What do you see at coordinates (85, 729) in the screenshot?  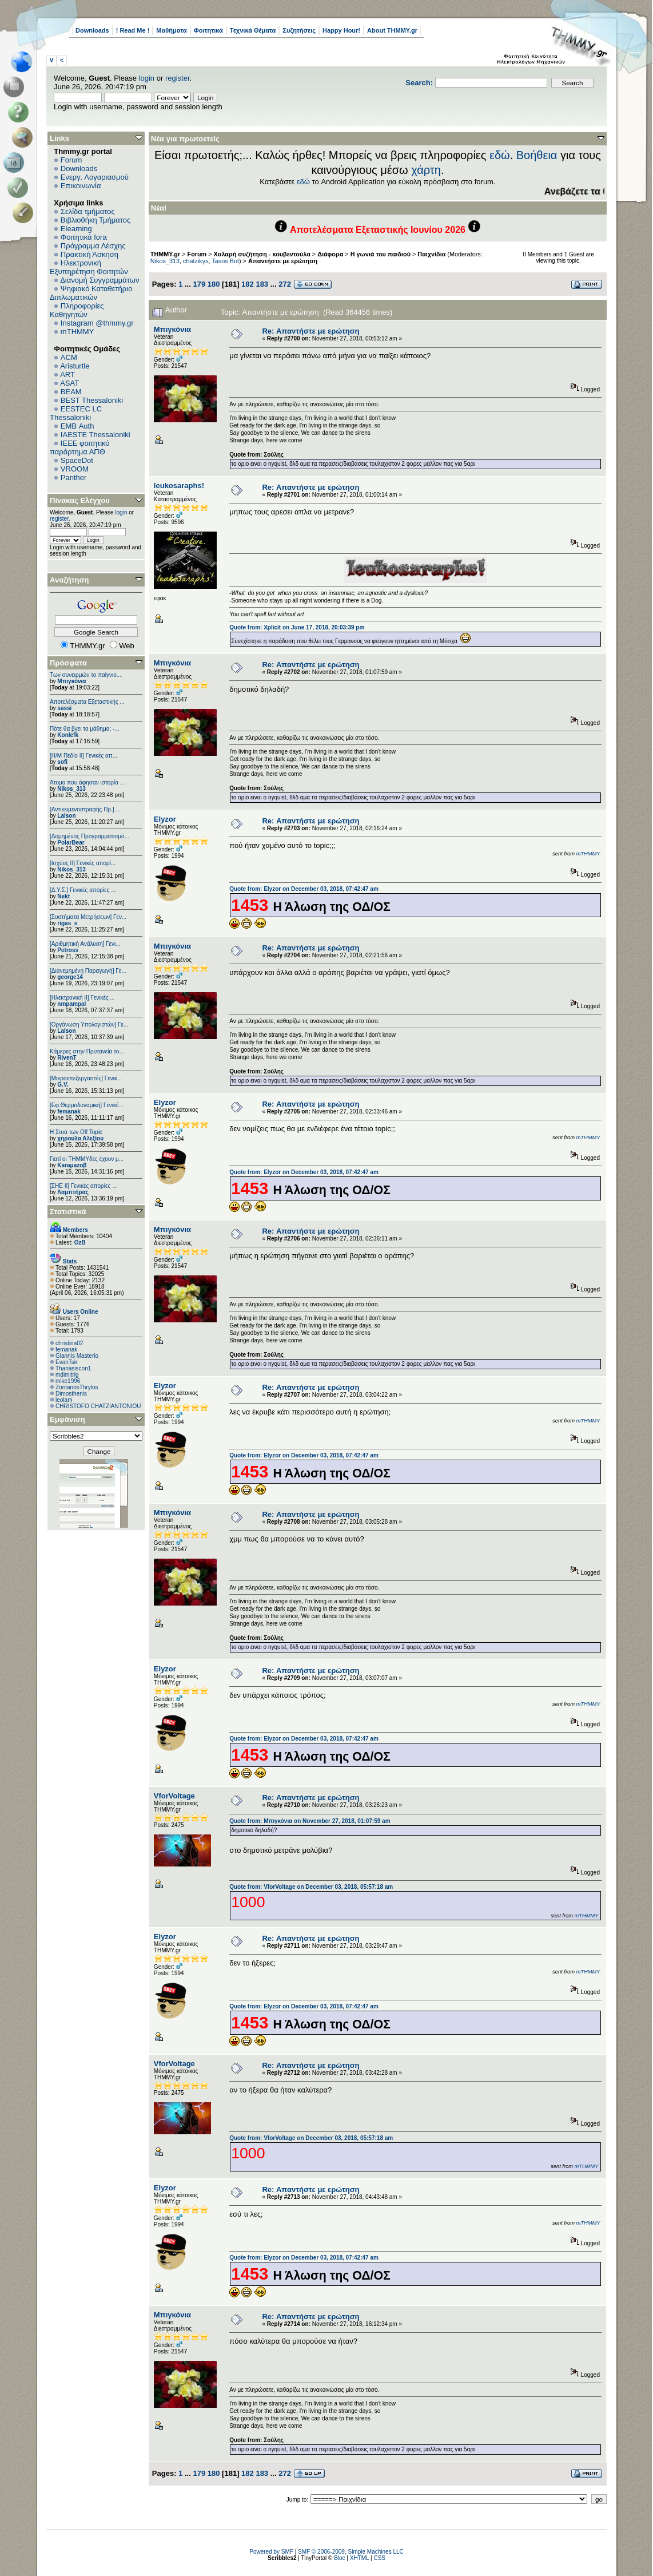 I see `Πότε θα βγει το μάθημα; -...` at bounding box center [85, 729].